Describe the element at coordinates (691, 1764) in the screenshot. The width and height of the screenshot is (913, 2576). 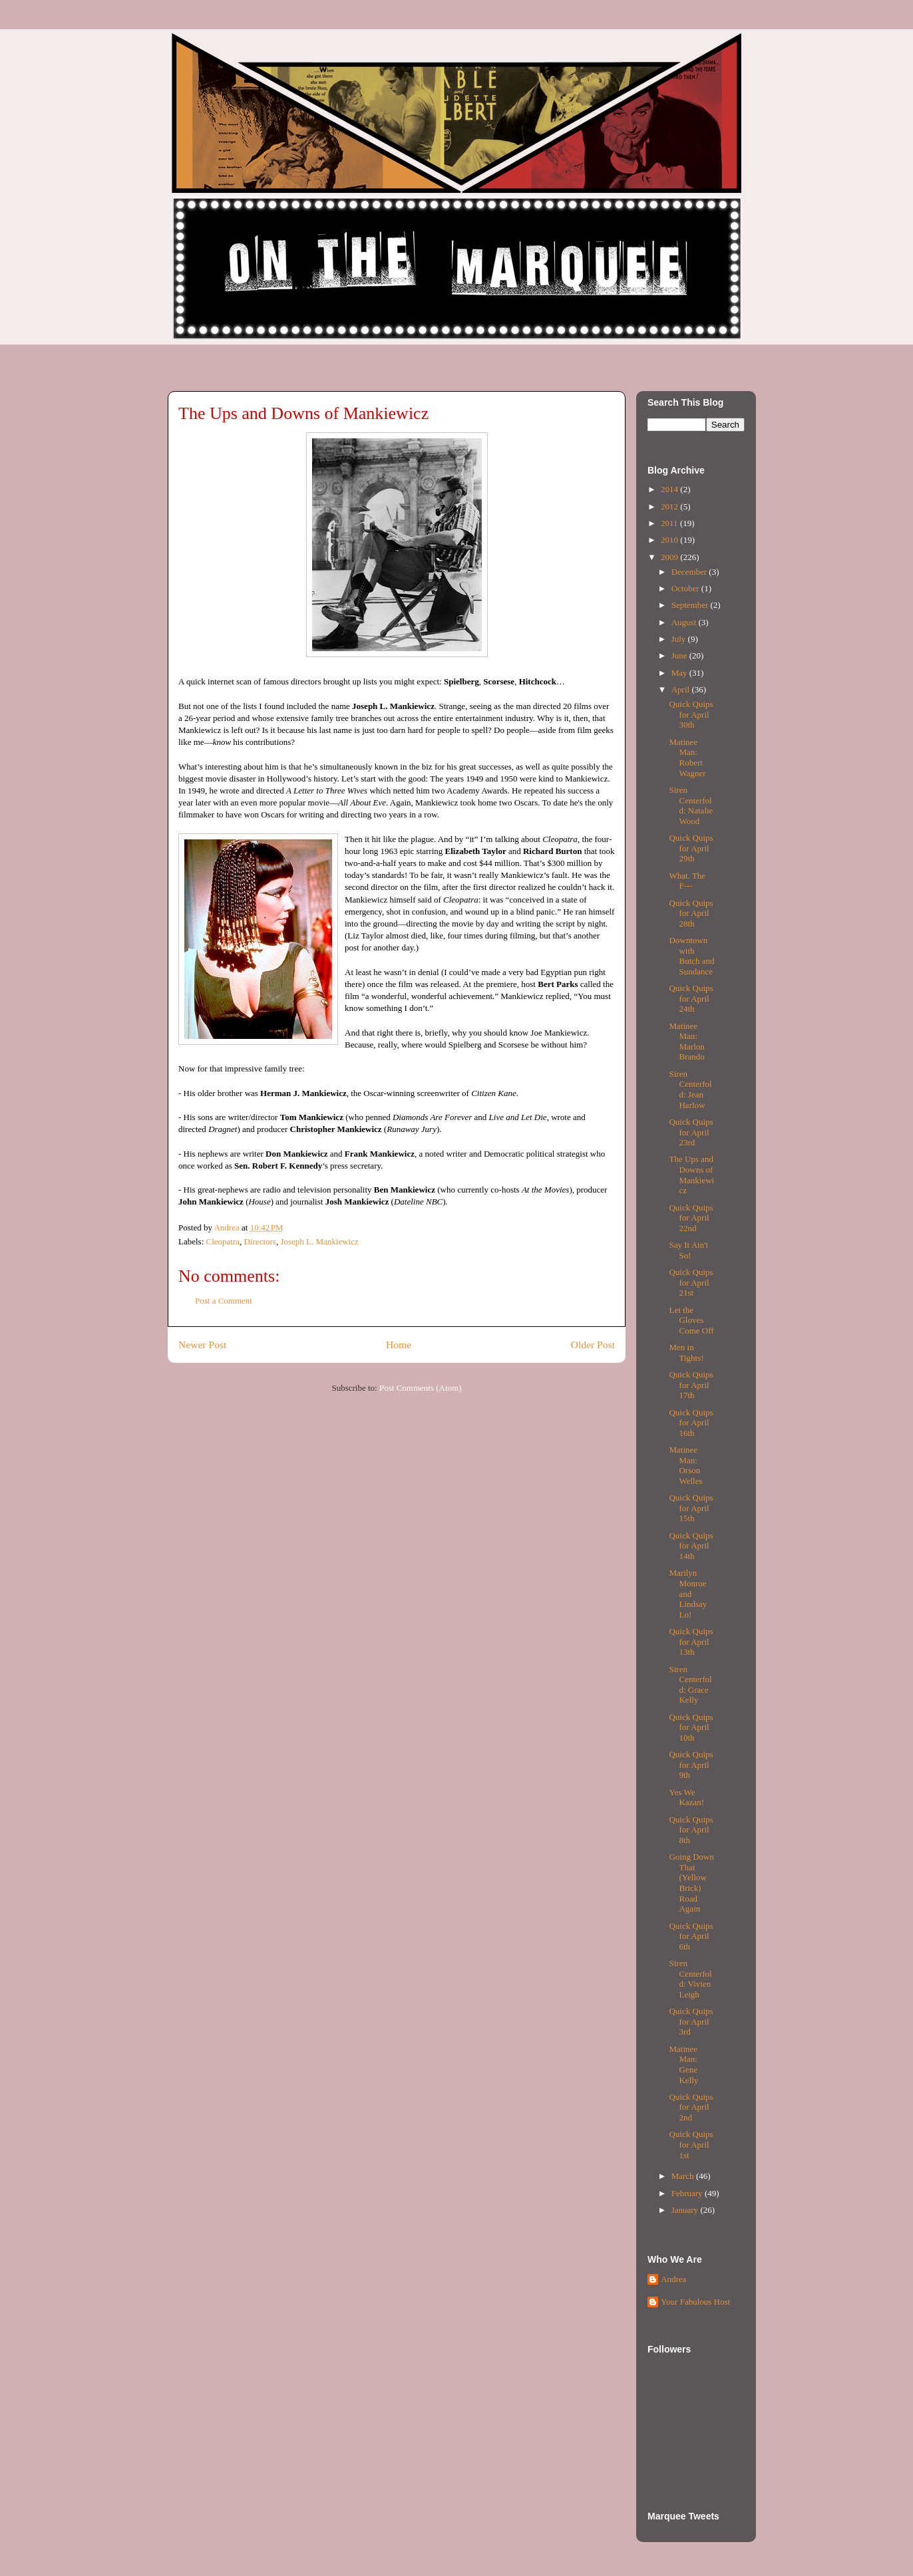
I see `Quick Quips for April 9th` at that location.